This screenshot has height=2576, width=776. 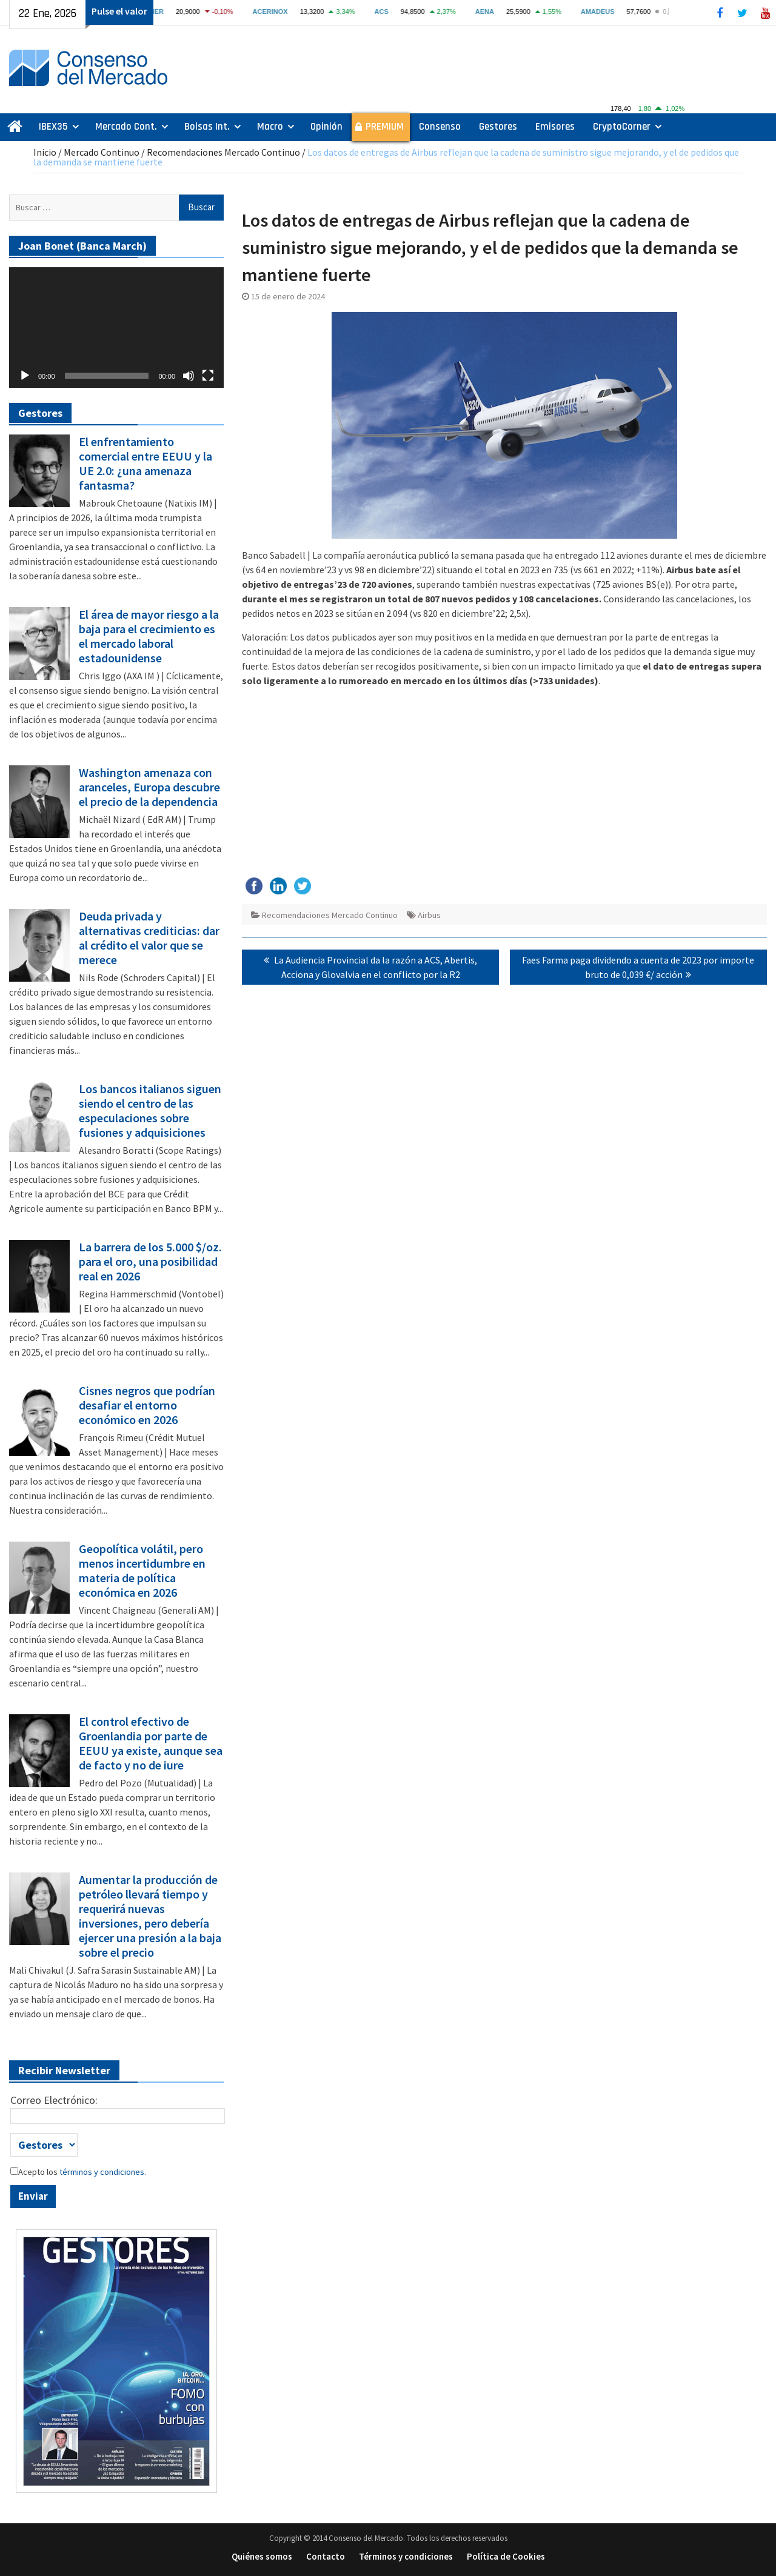 I want to click on El área de mayor riesgo a la baja para el crecimiento es el mercado laboral estadounidense, so click(x=149, y=636).